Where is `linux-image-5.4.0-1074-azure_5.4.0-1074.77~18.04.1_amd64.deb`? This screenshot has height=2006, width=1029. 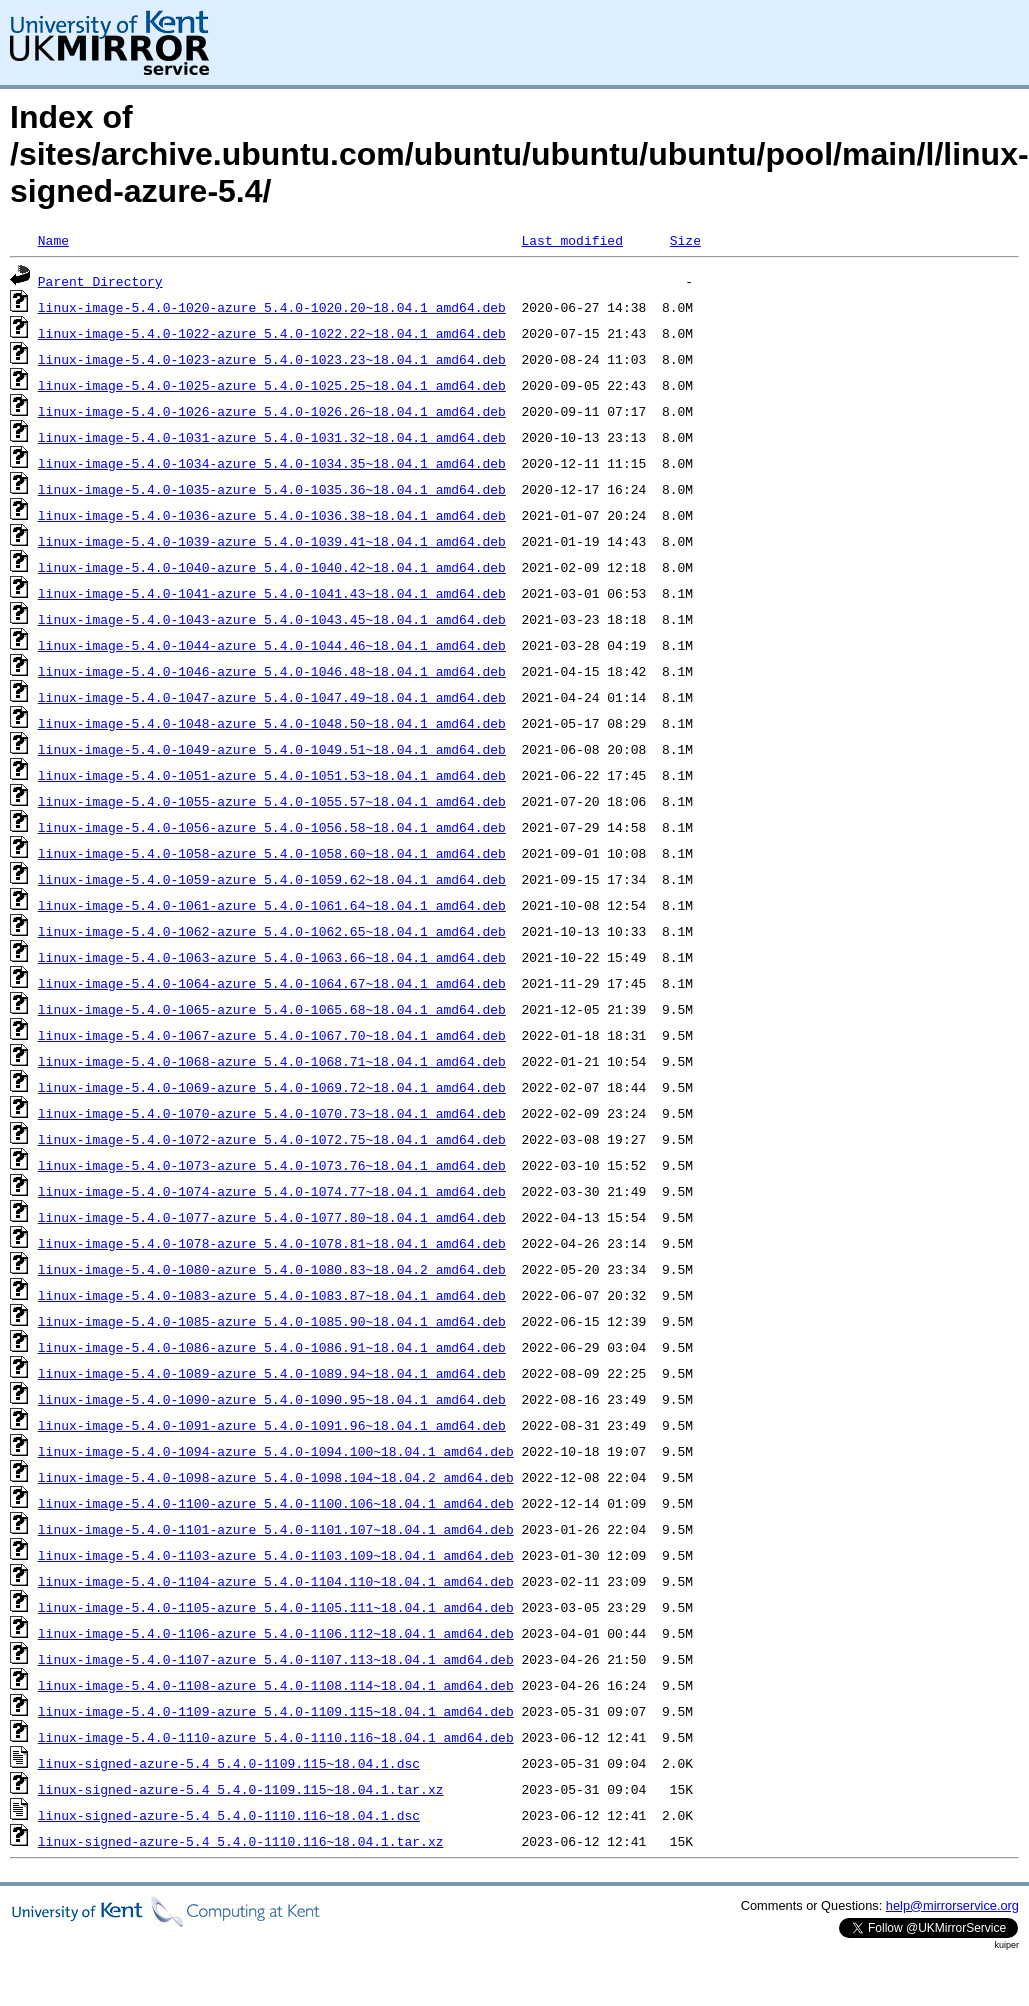 linux-image-5.4.0-1074-azure_5.4.0-1074.77~18.04.1_amd64.deb is located at coordinates (272, 1191).